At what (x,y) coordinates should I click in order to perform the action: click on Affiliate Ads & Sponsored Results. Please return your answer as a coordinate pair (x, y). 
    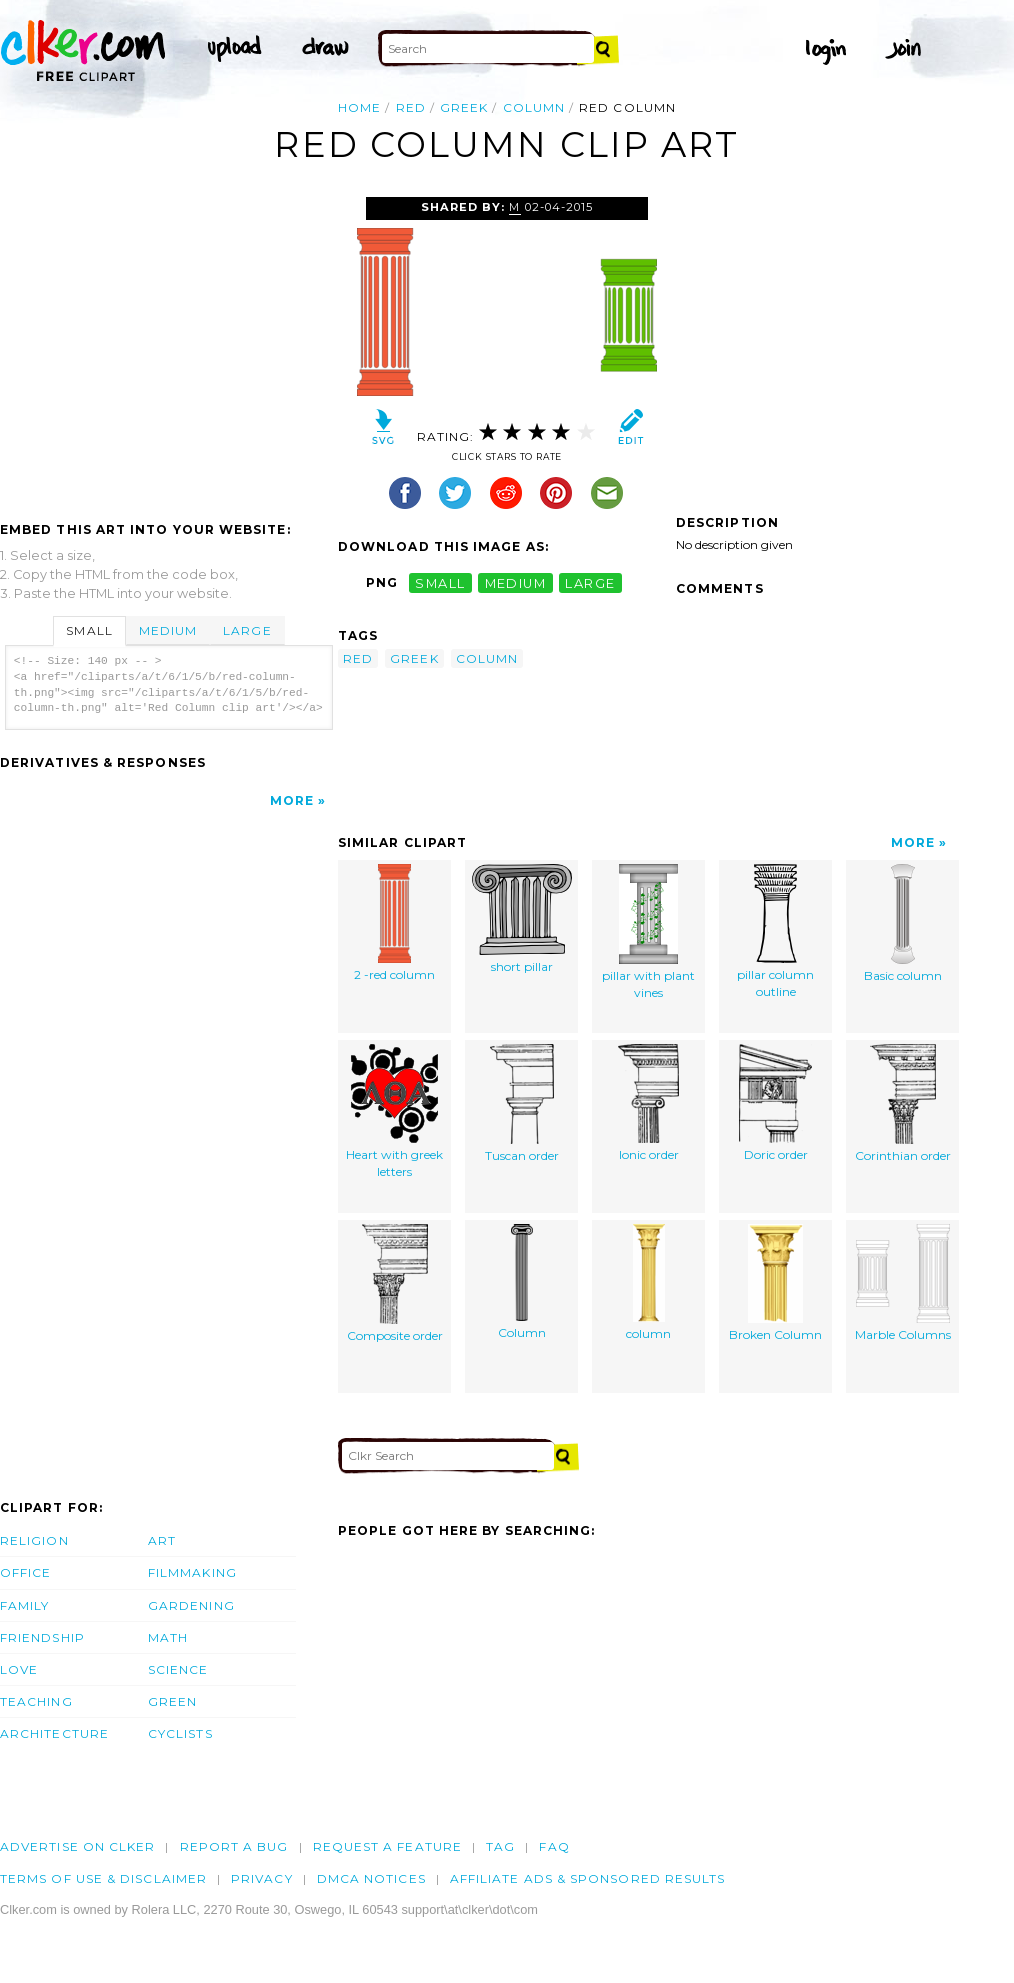
    Looking at the image, I should click on (588, 1878).